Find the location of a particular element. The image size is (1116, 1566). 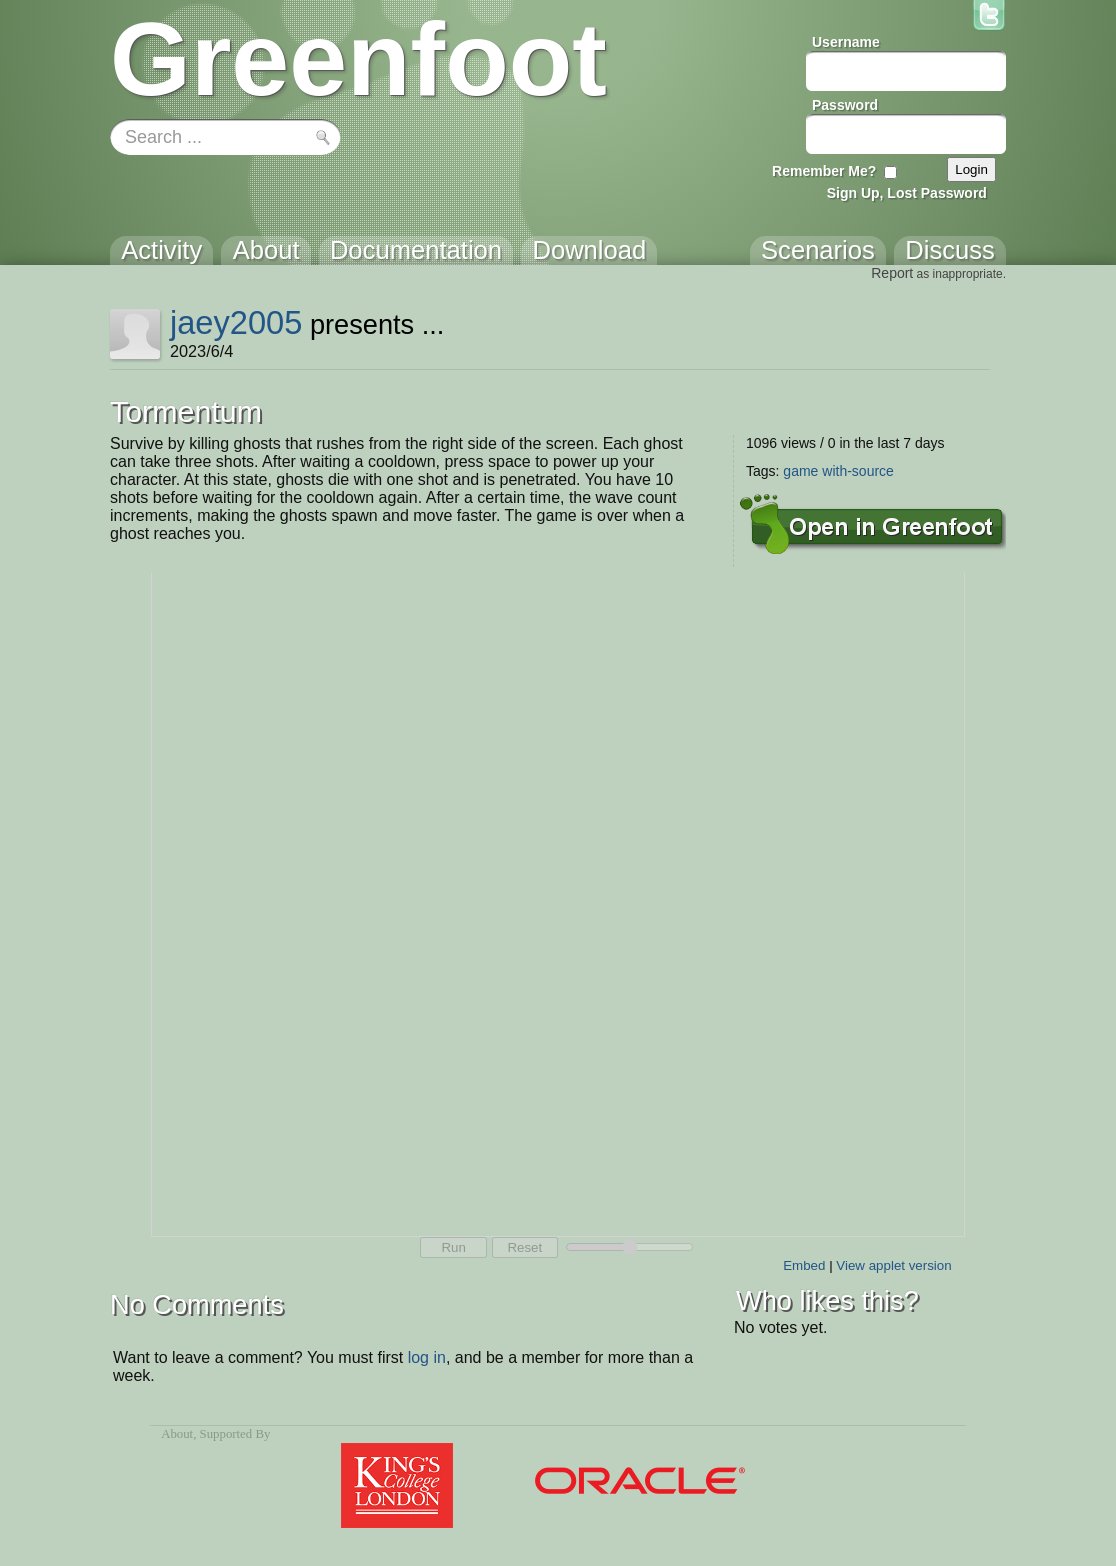

Reset is located at coordinates (524, 1247).